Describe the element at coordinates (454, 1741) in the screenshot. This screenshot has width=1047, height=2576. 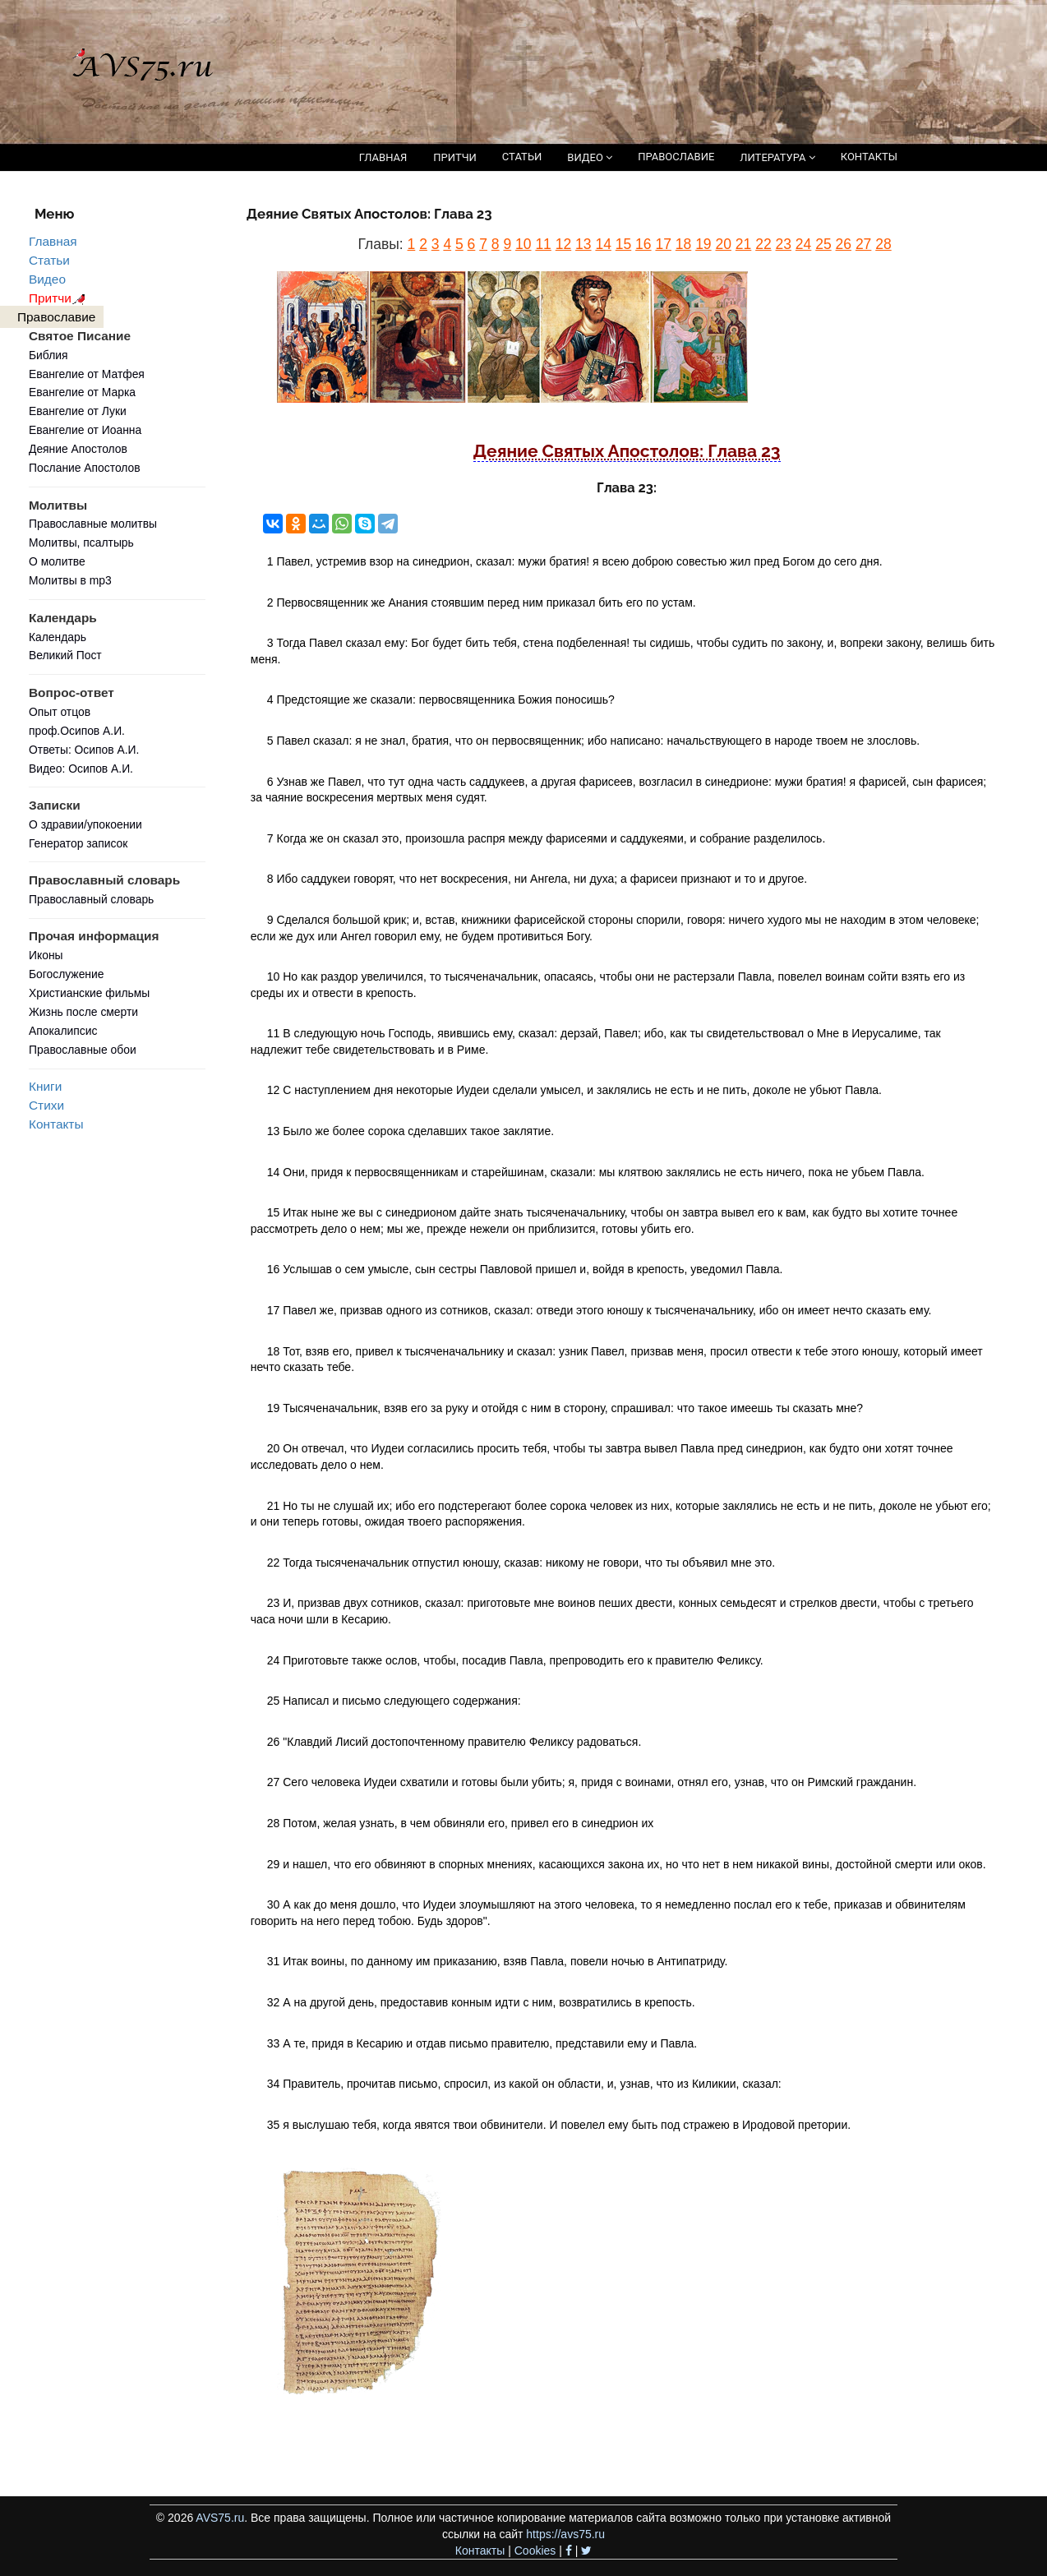
I see `26 "Клавдий Лисий достопочтенному правителю Феликсу радоваться.` at that location.